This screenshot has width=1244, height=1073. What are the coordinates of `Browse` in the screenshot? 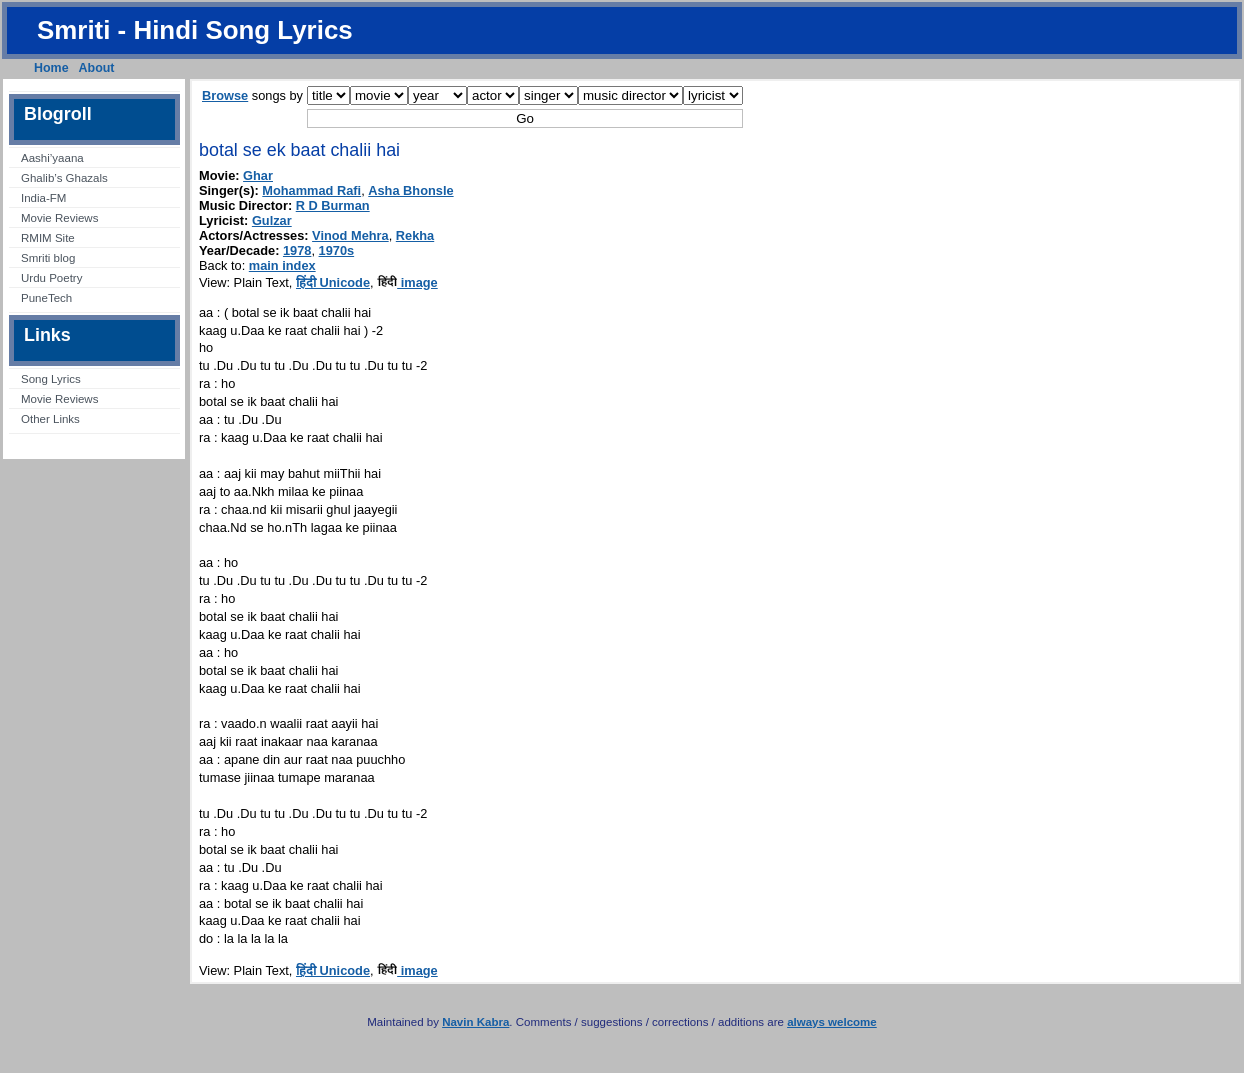 It's located at (225, 95).